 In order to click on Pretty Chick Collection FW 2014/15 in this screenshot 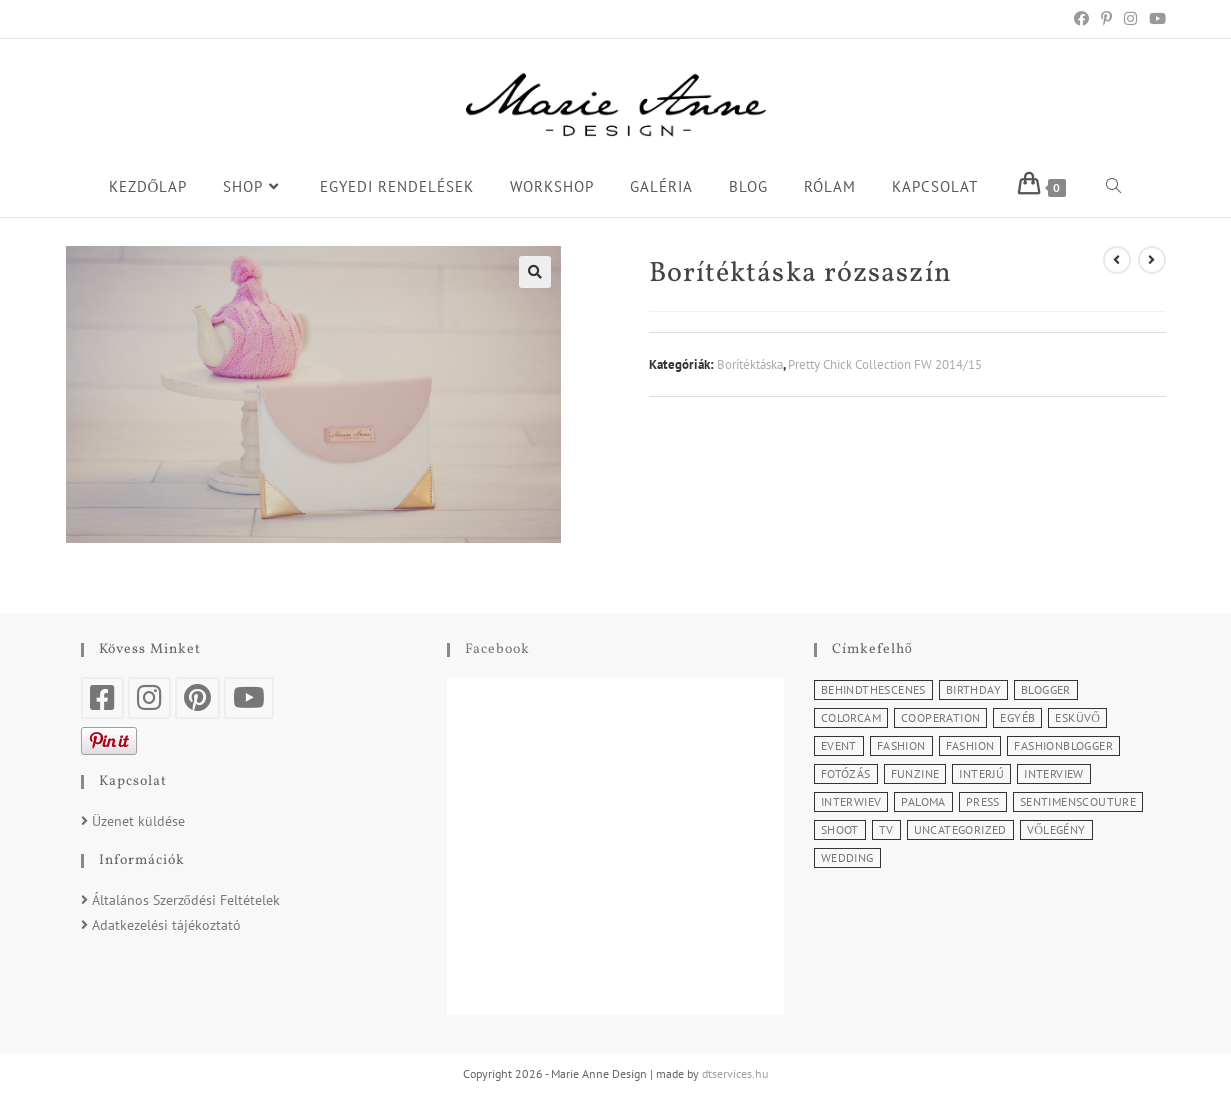, I will do `click(885, 364)`.